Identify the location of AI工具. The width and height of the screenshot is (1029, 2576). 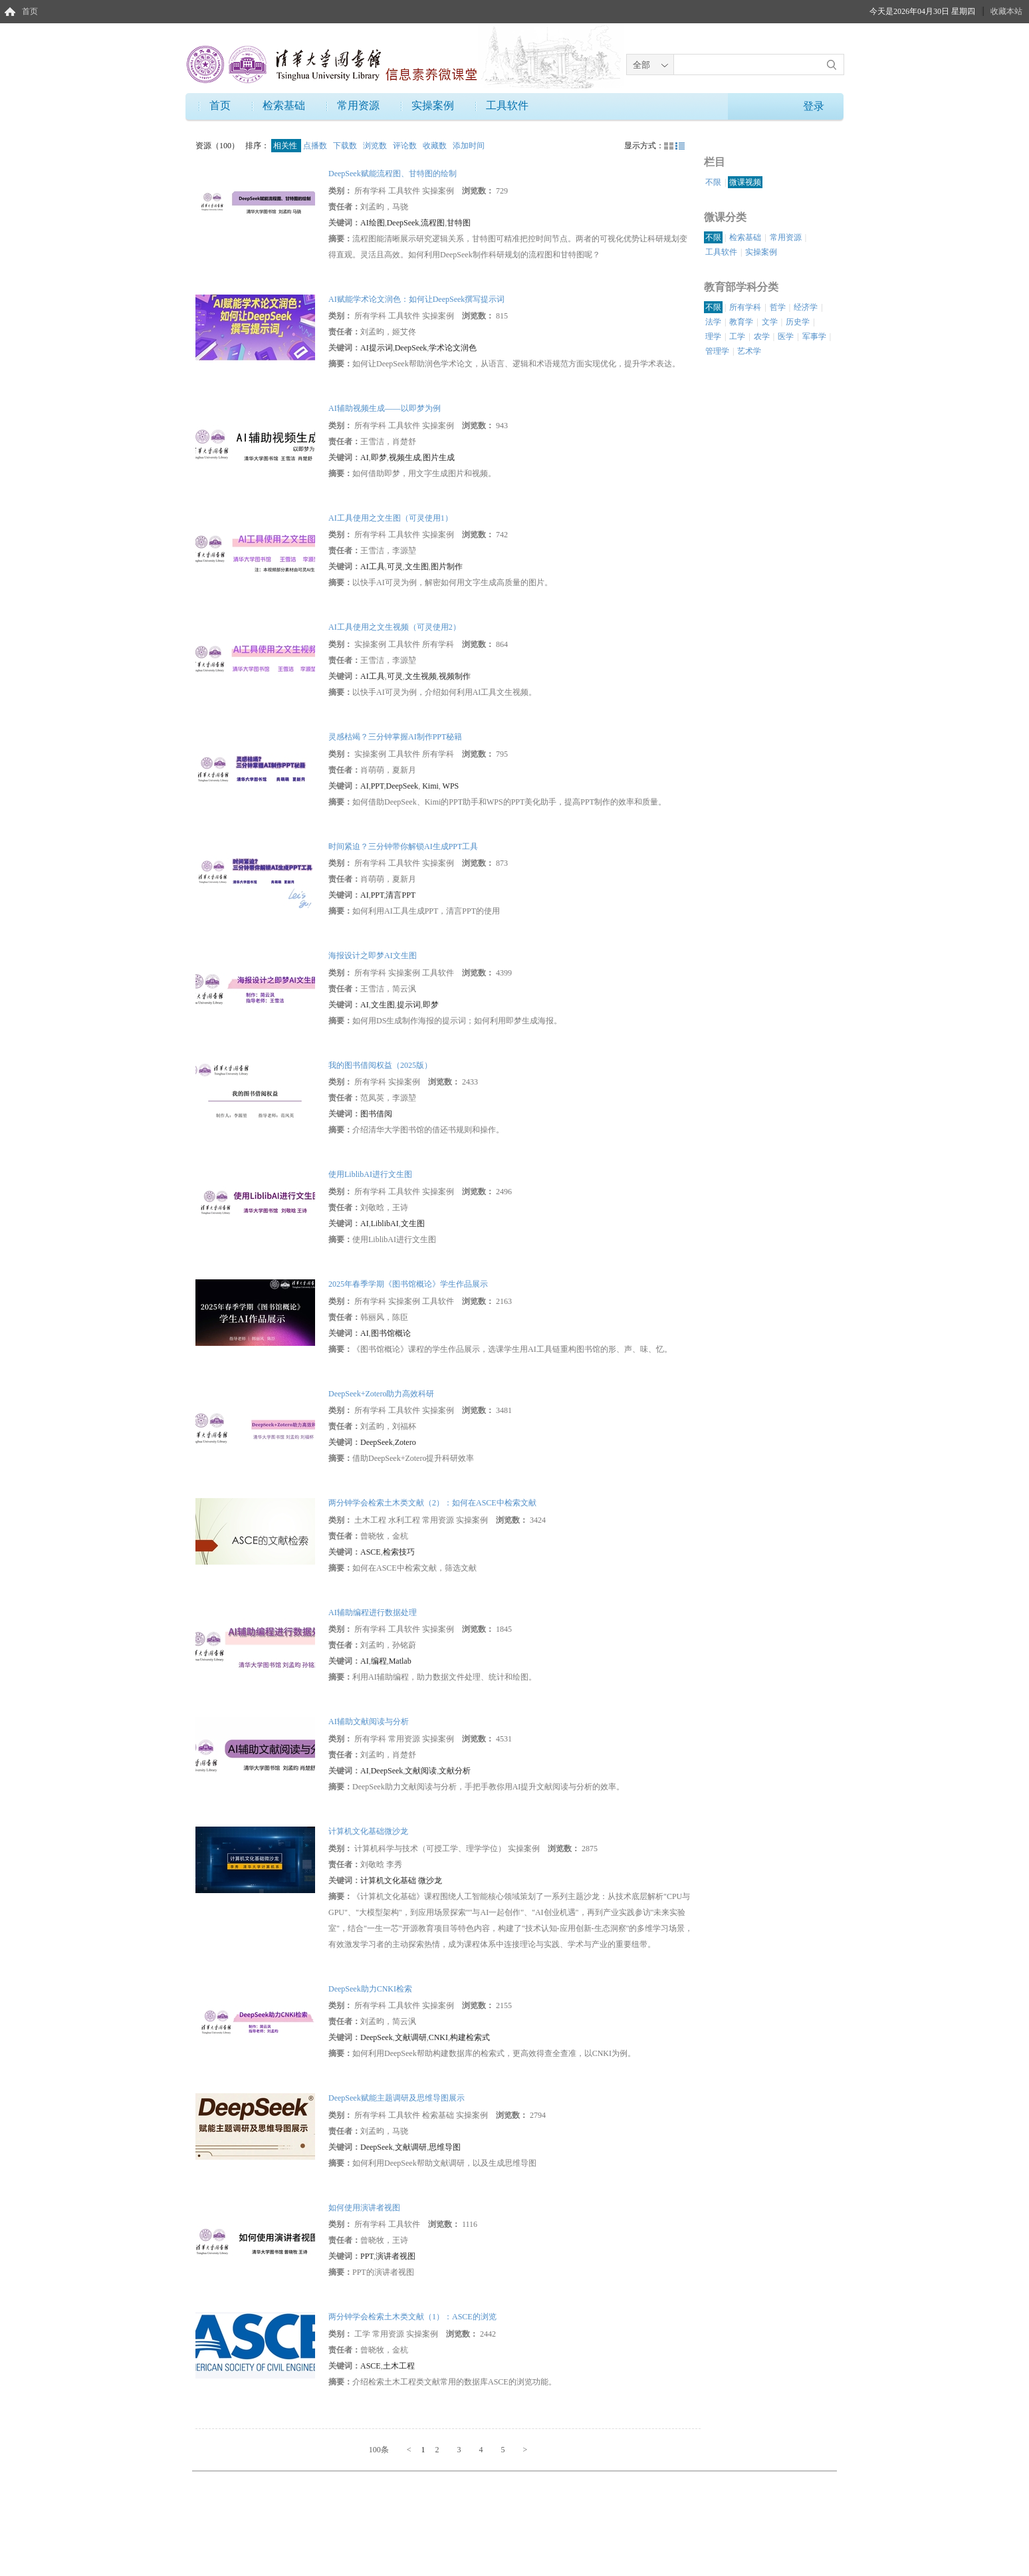
(372, 566).